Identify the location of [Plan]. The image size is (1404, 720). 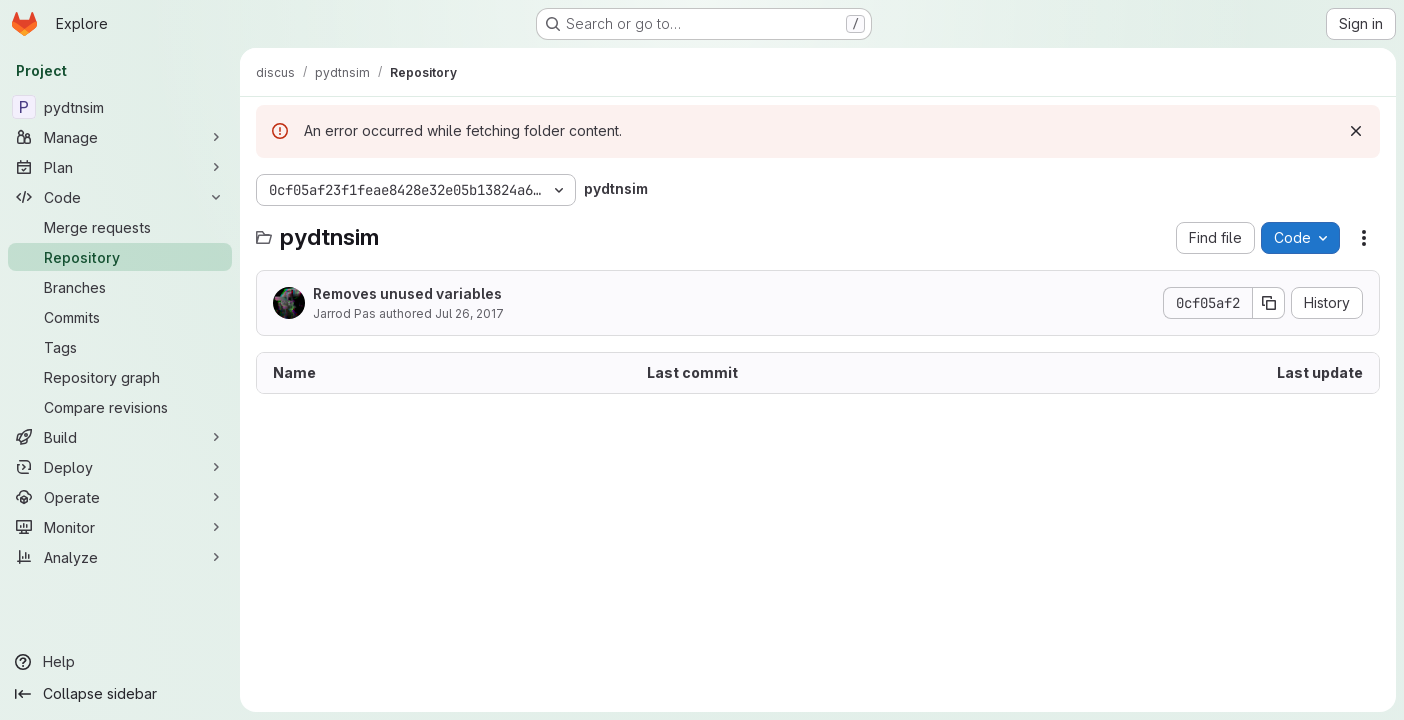
(120, 167).